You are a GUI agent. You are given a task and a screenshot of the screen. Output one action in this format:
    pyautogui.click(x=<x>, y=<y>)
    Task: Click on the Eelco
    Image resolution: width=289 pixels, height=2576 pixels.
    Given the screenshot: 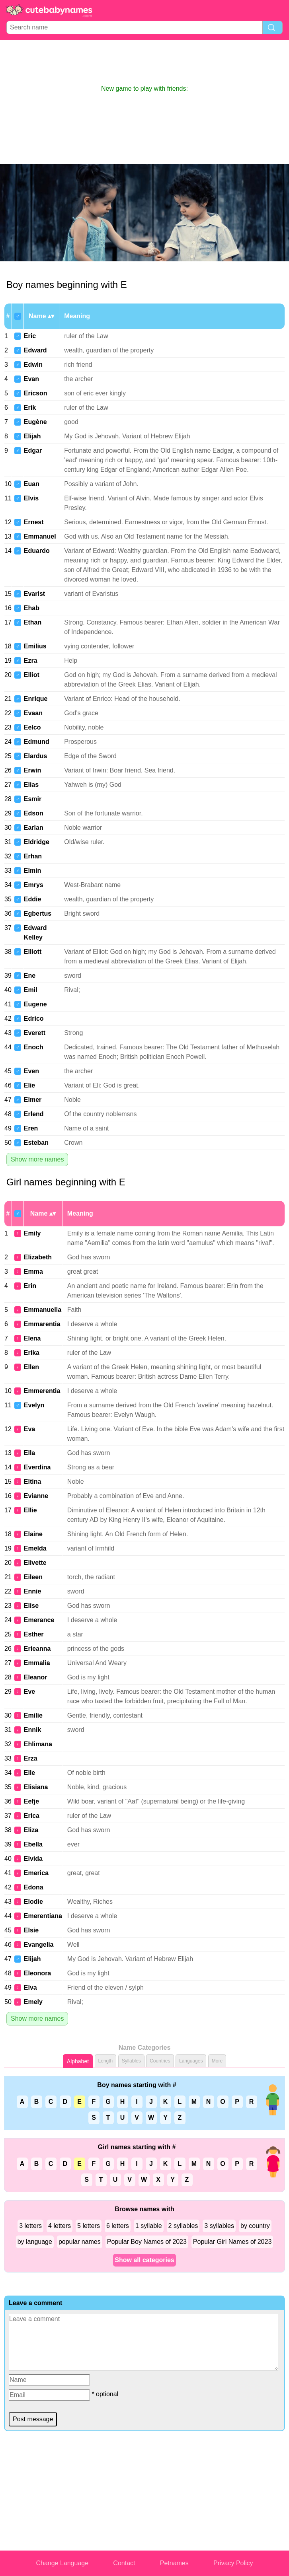 What is the action you would take?
    pyautogui.click(x=32, y=727)
    